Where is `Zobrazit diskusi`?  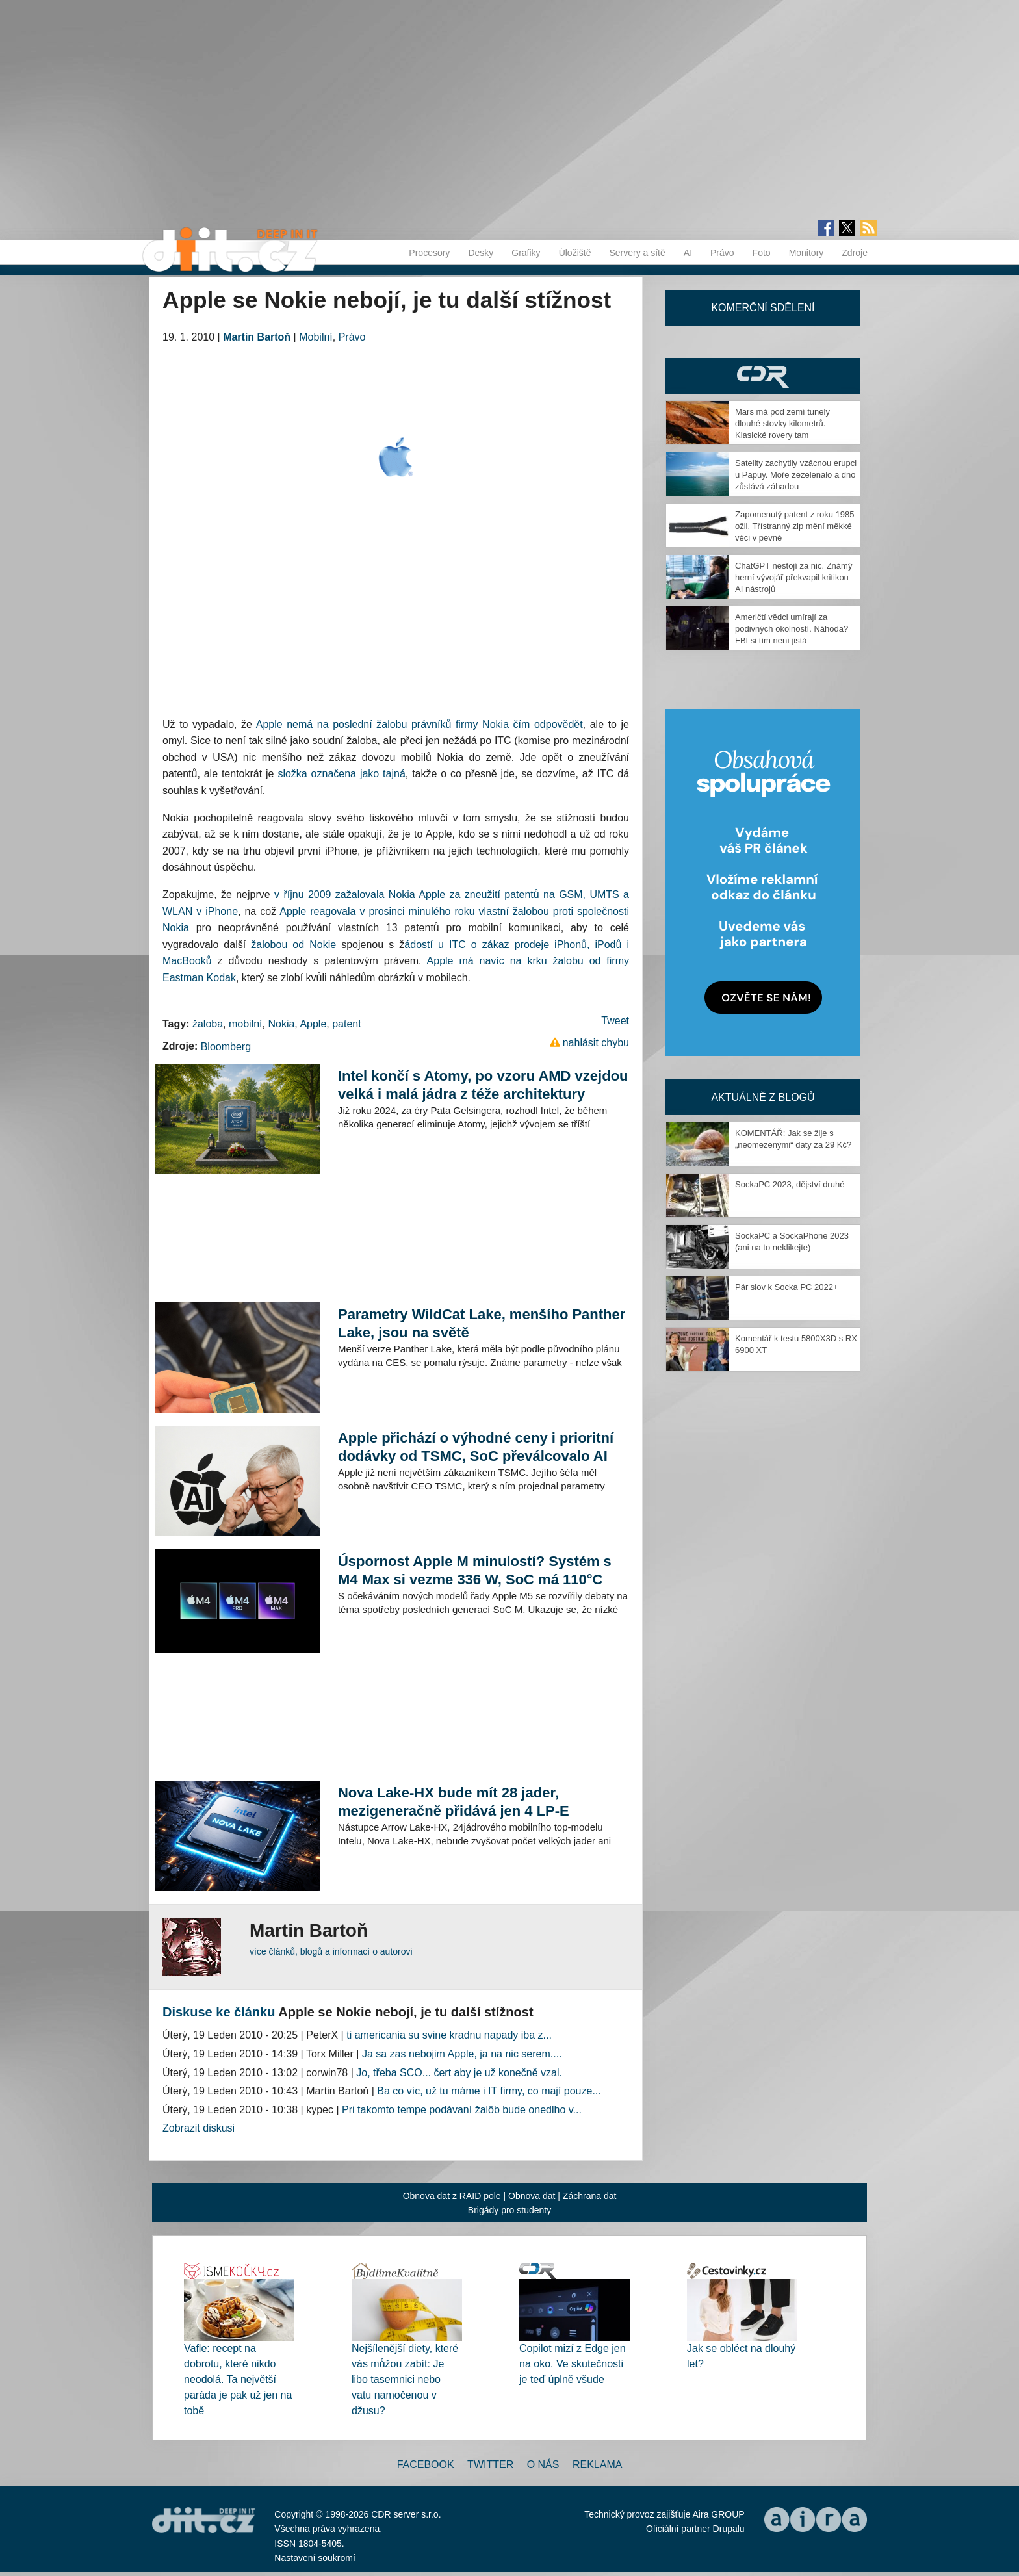 Zobrazit diskusi is located at coordinates (198, 2127).